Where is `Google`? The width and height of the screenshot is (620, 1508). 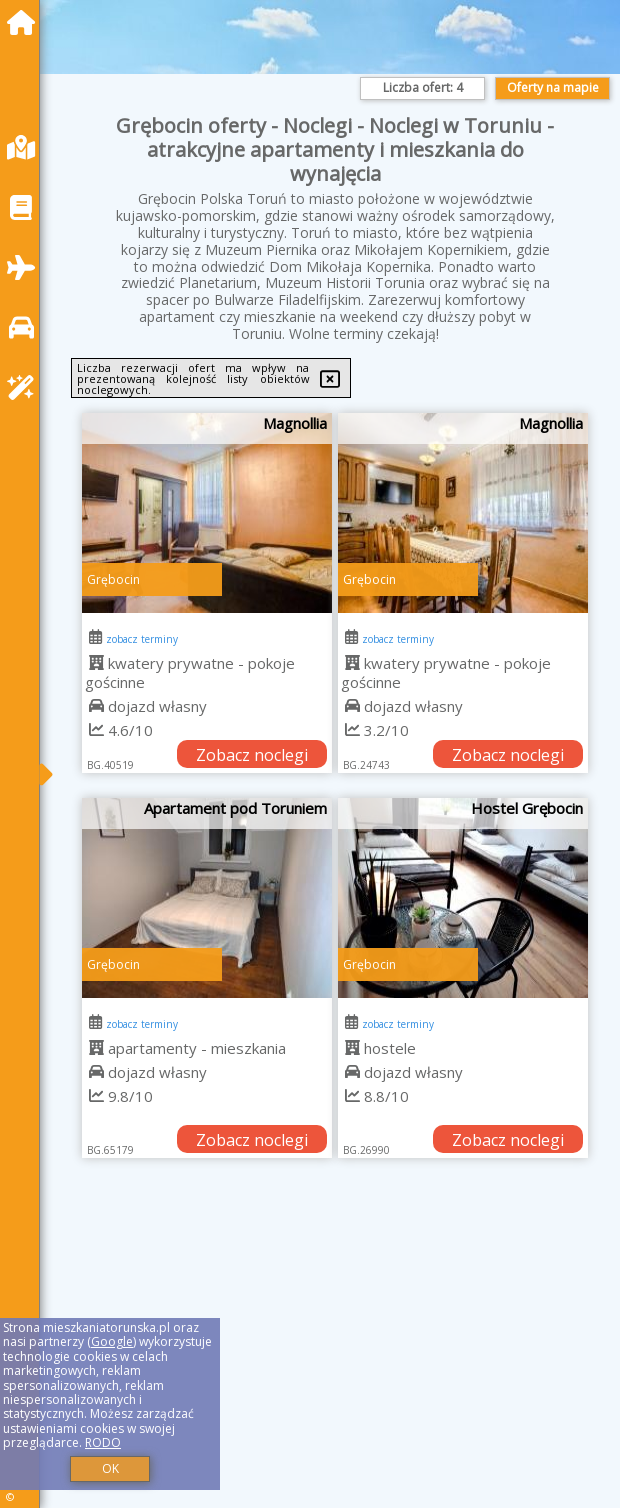 Google is located at coordinates (112, 1341).